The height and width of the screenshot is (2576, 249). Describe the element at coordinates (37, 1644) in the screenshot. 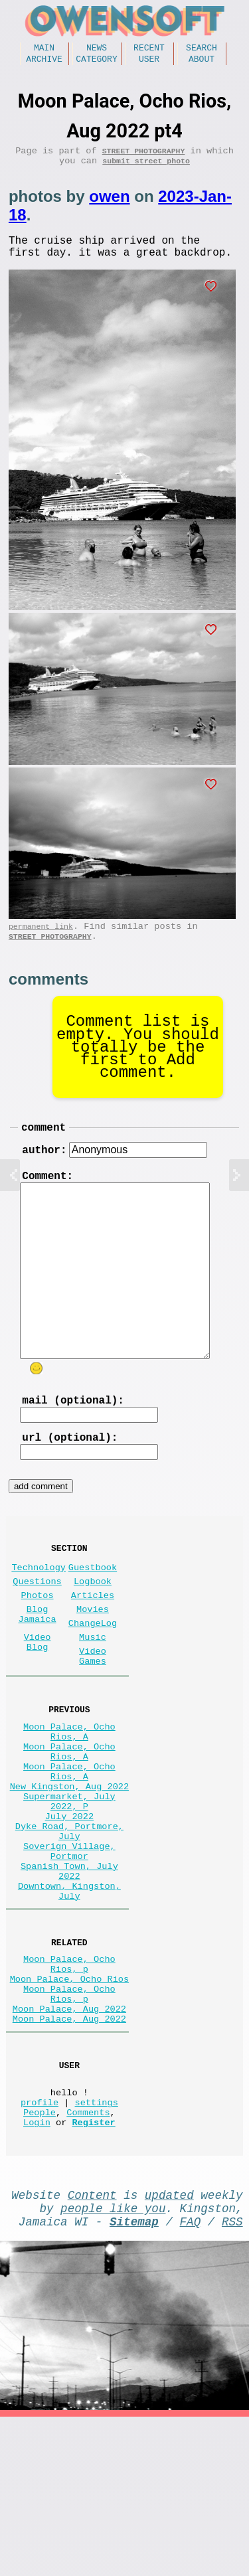

I see `Photos` at that location.